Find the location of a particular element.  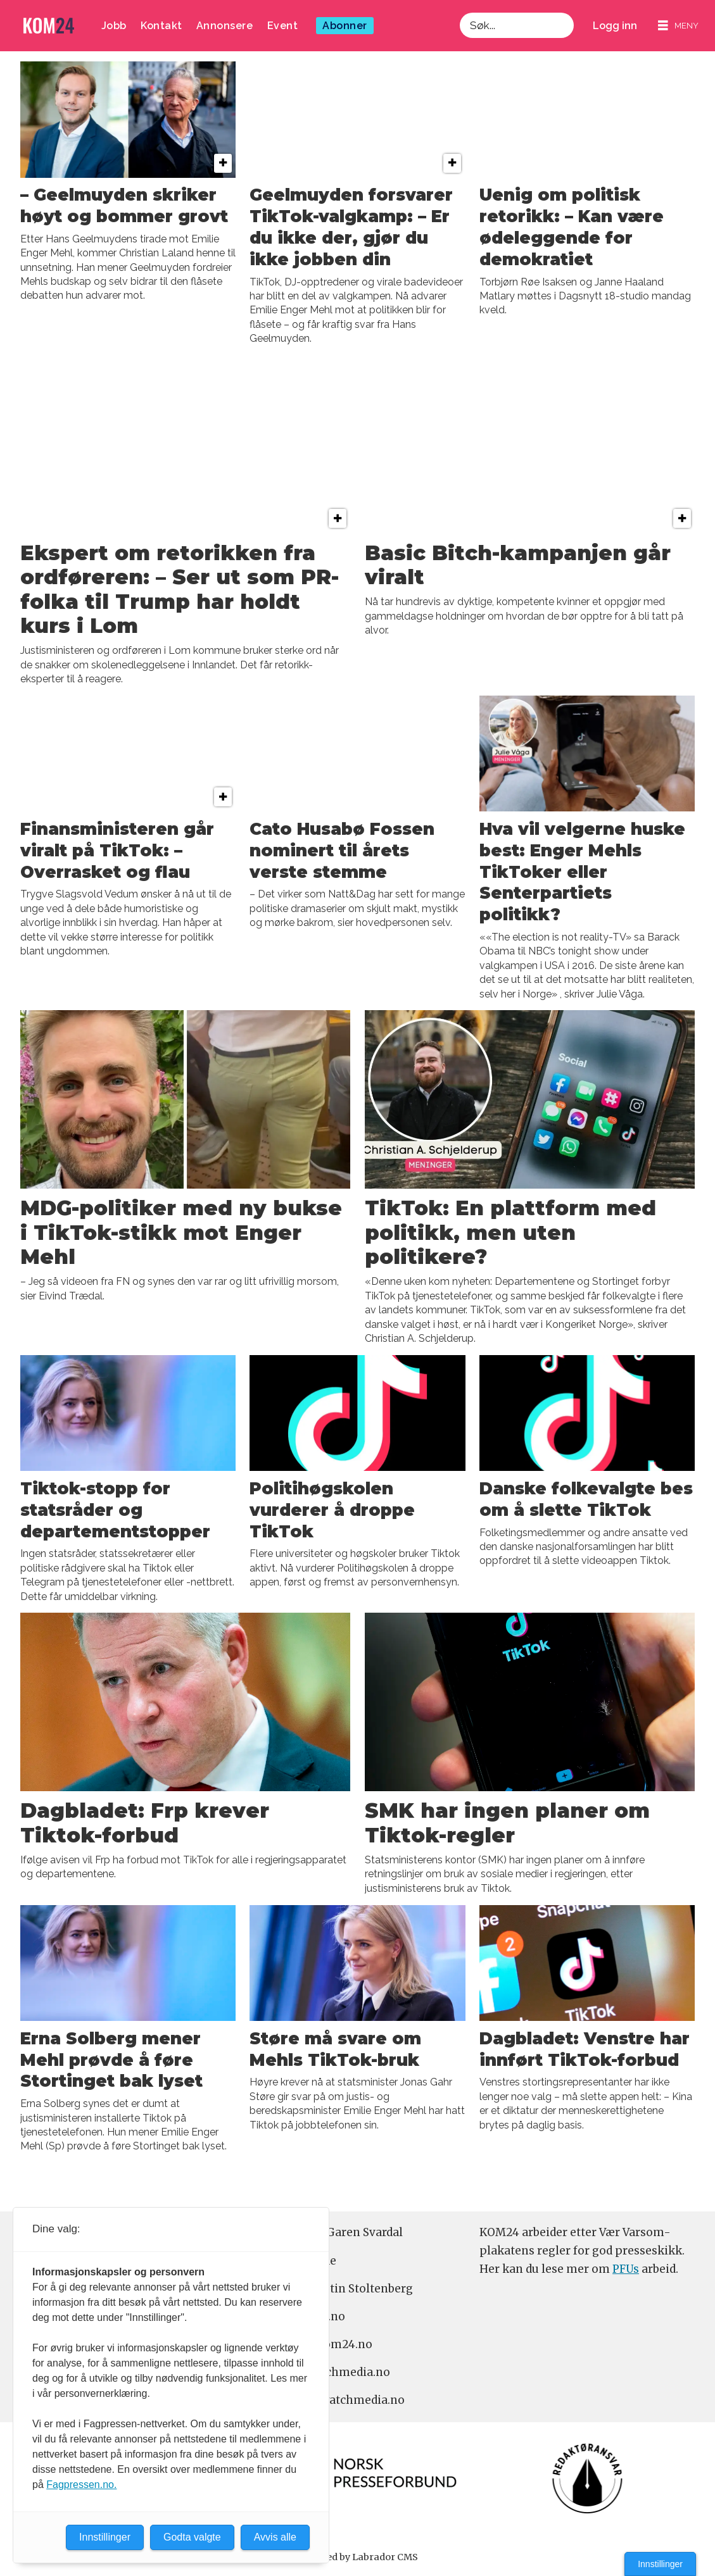

Abonner is located at coordinates (344, 26).